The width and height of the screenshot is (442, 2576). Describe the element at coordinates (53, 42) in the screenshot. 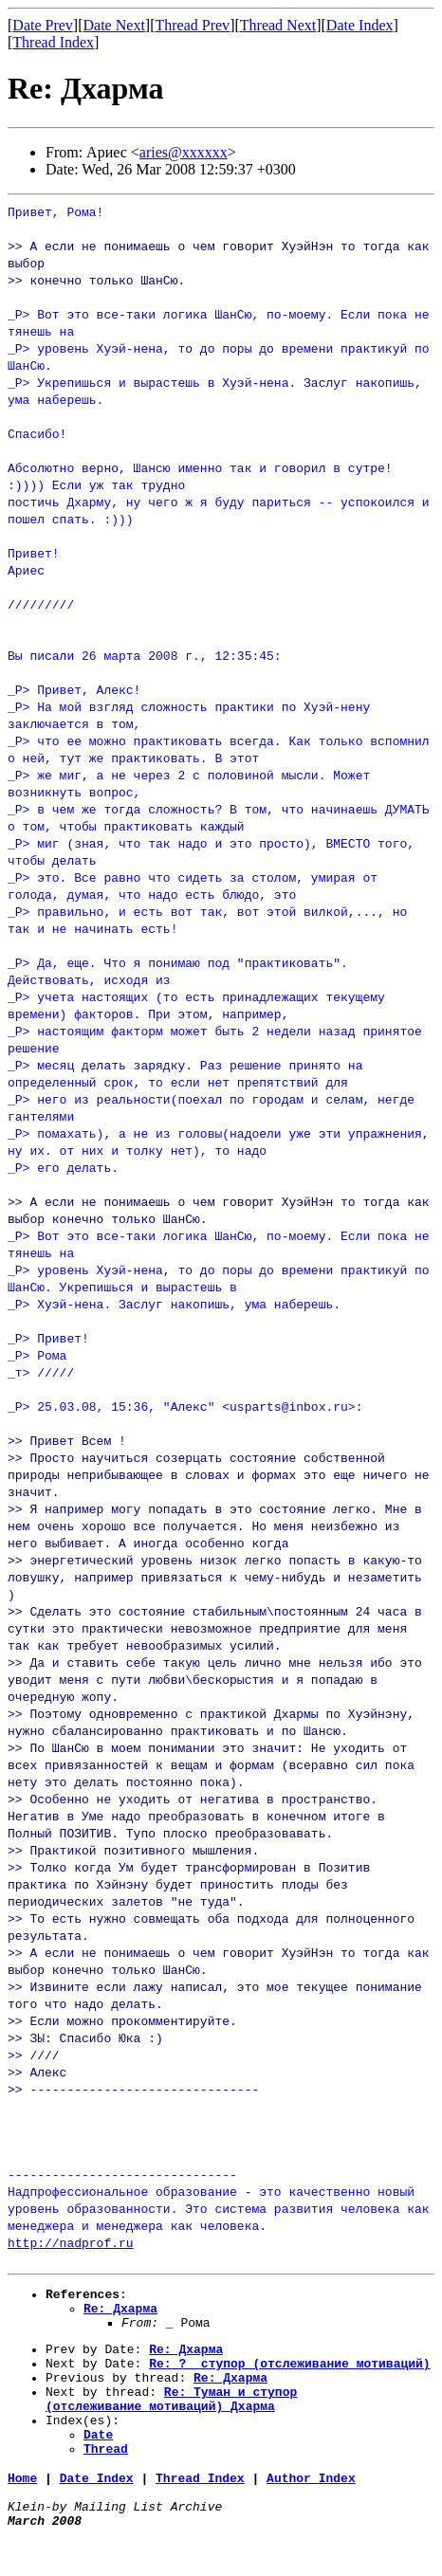

I see `Thread Index` at that location.